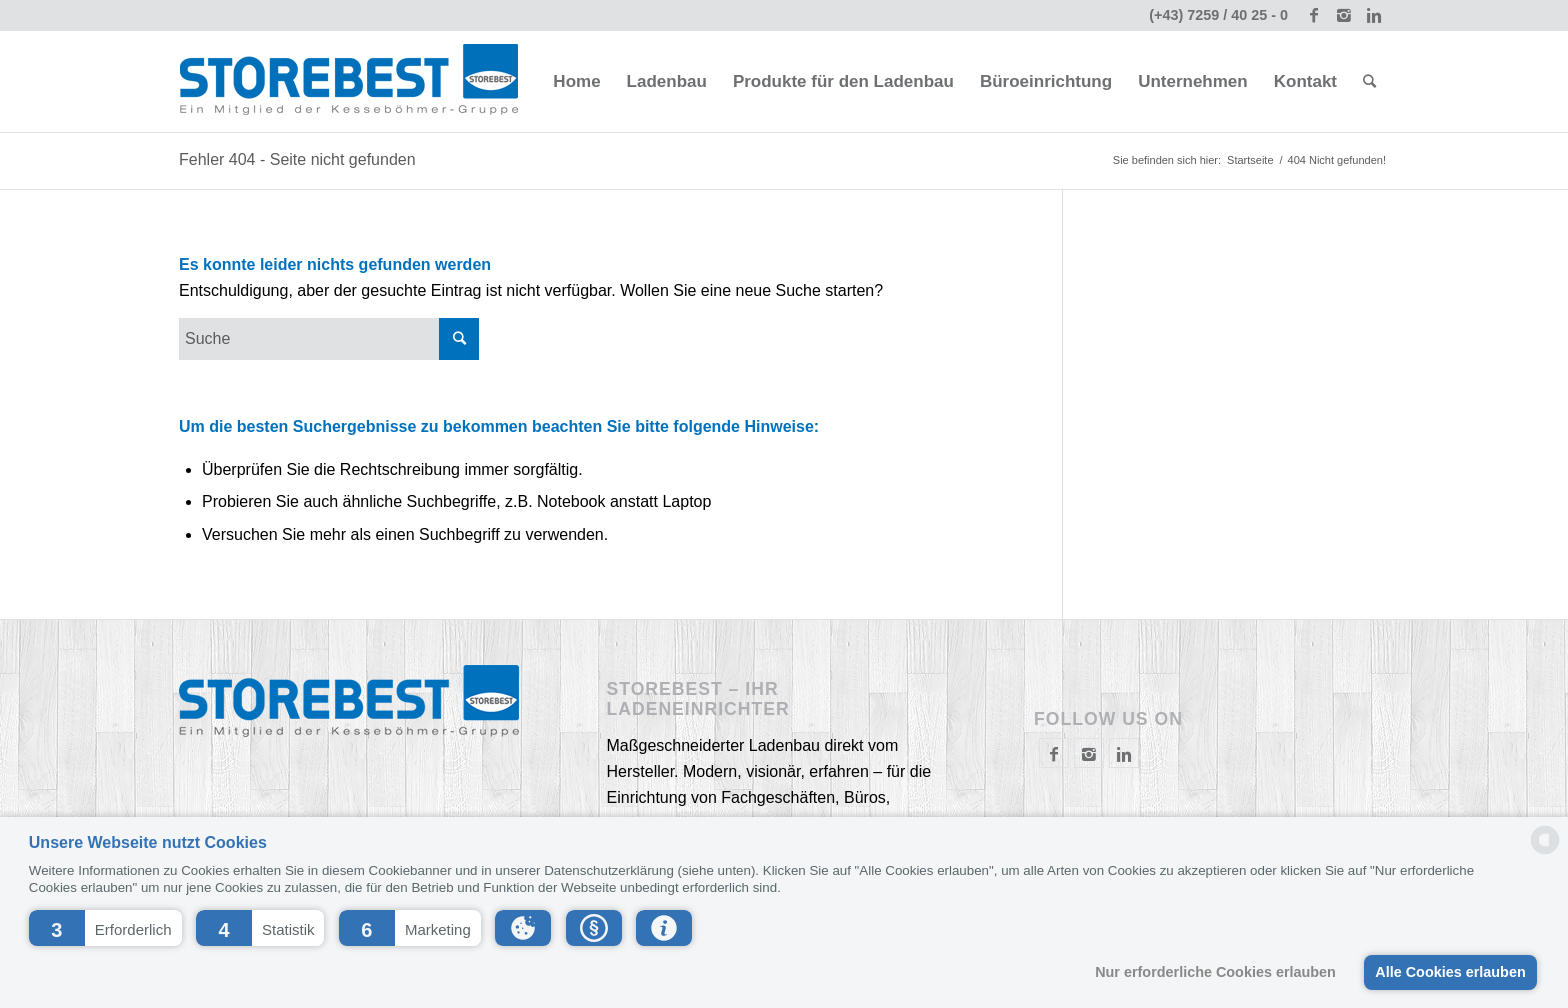  What do you see at coordinates (1545, 852) in the screenshot?
I see `[powered by Datareporter]` at bounding box center [1545, 852].